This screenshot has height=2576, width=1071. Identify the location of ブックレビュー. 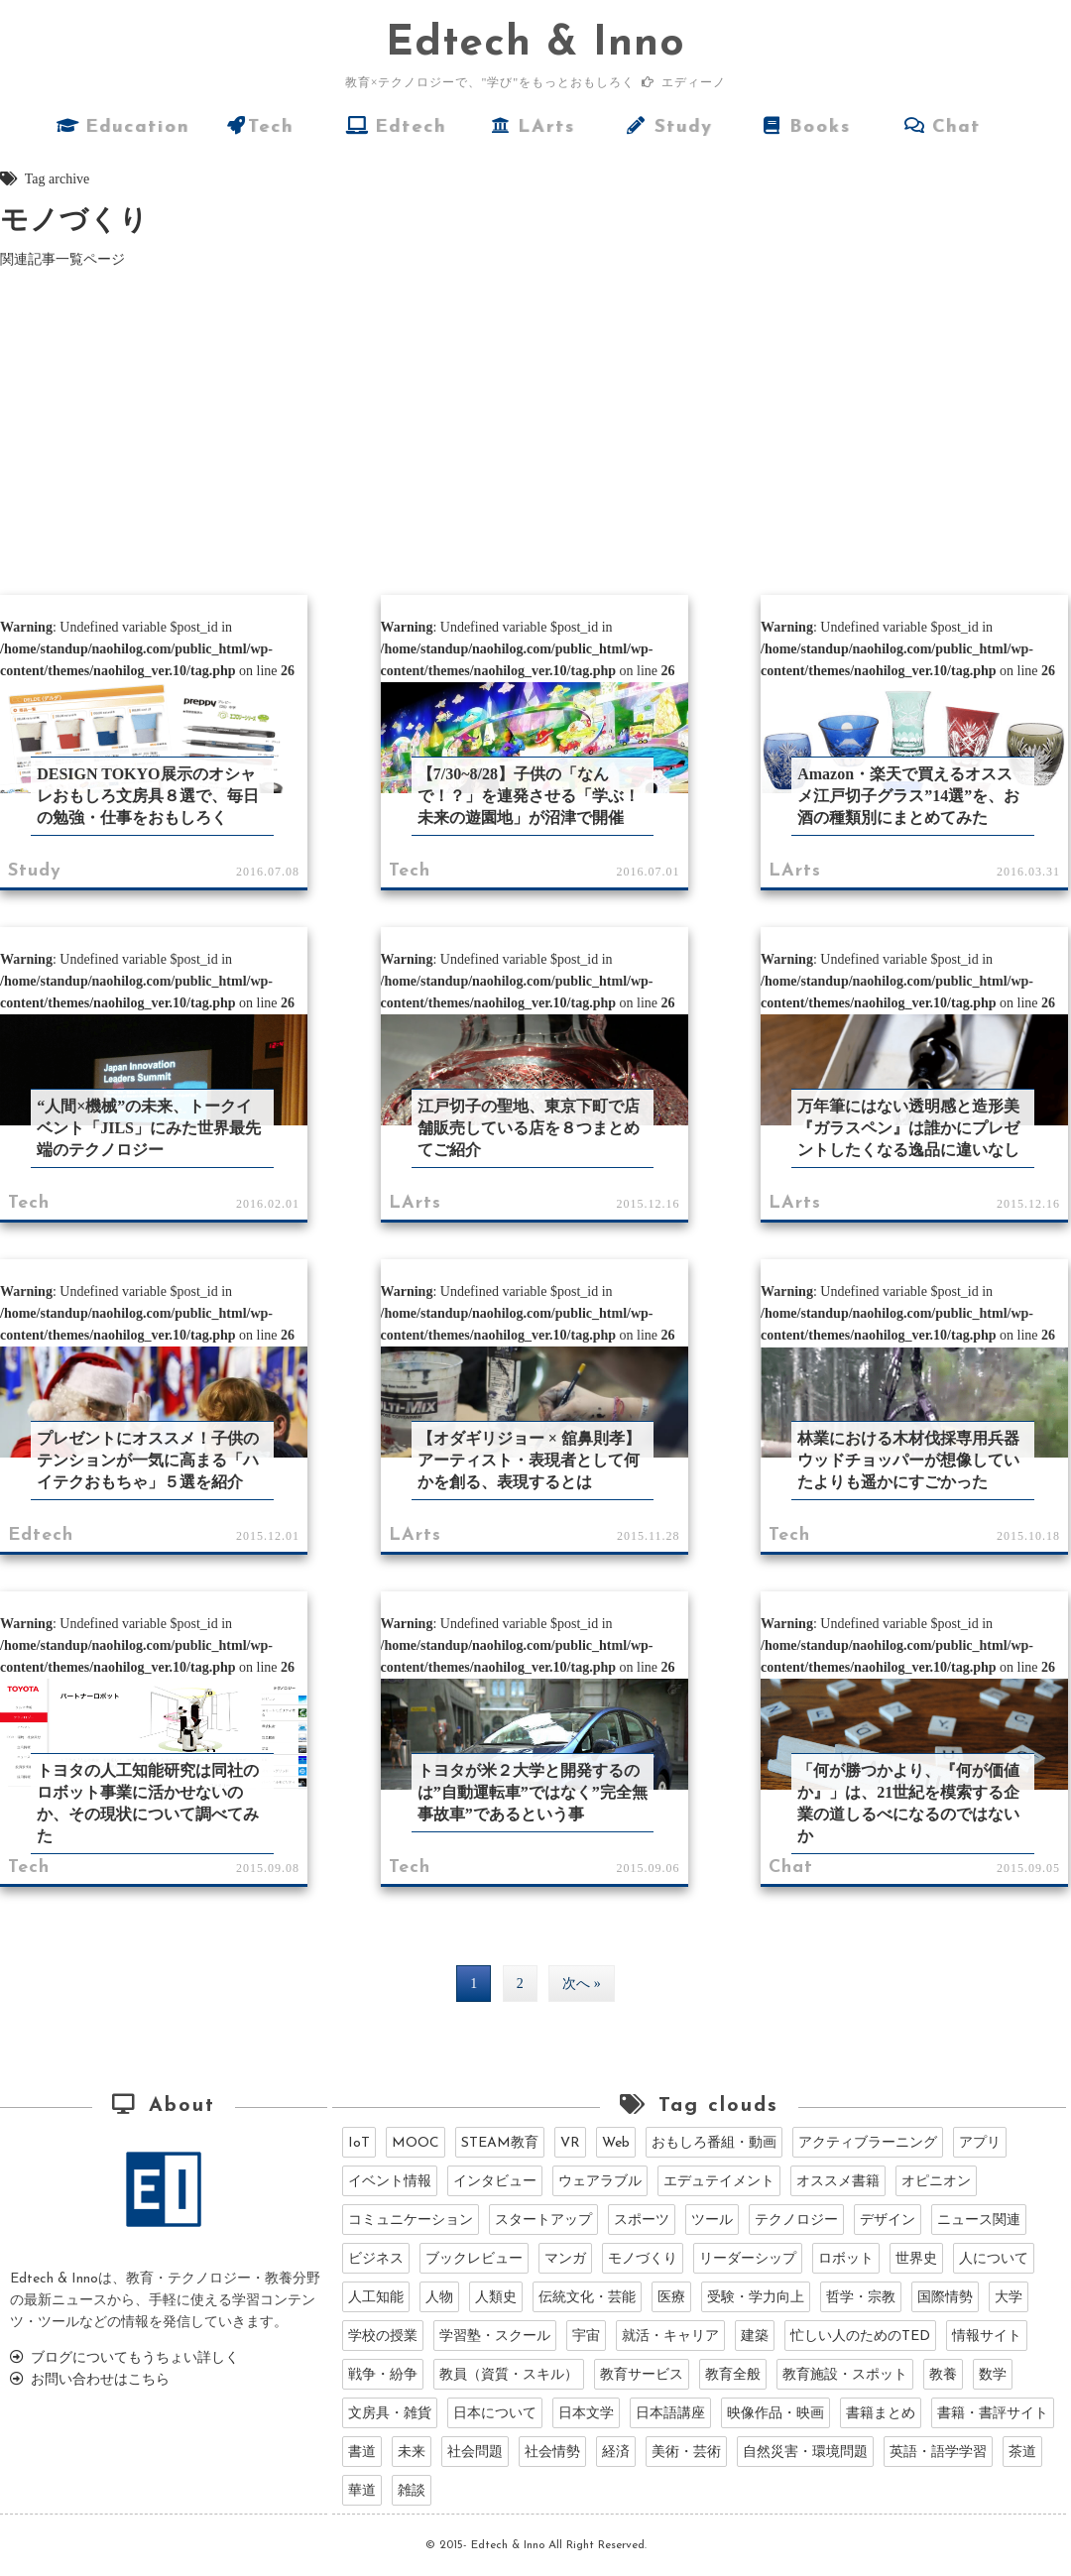
(474, 2259).